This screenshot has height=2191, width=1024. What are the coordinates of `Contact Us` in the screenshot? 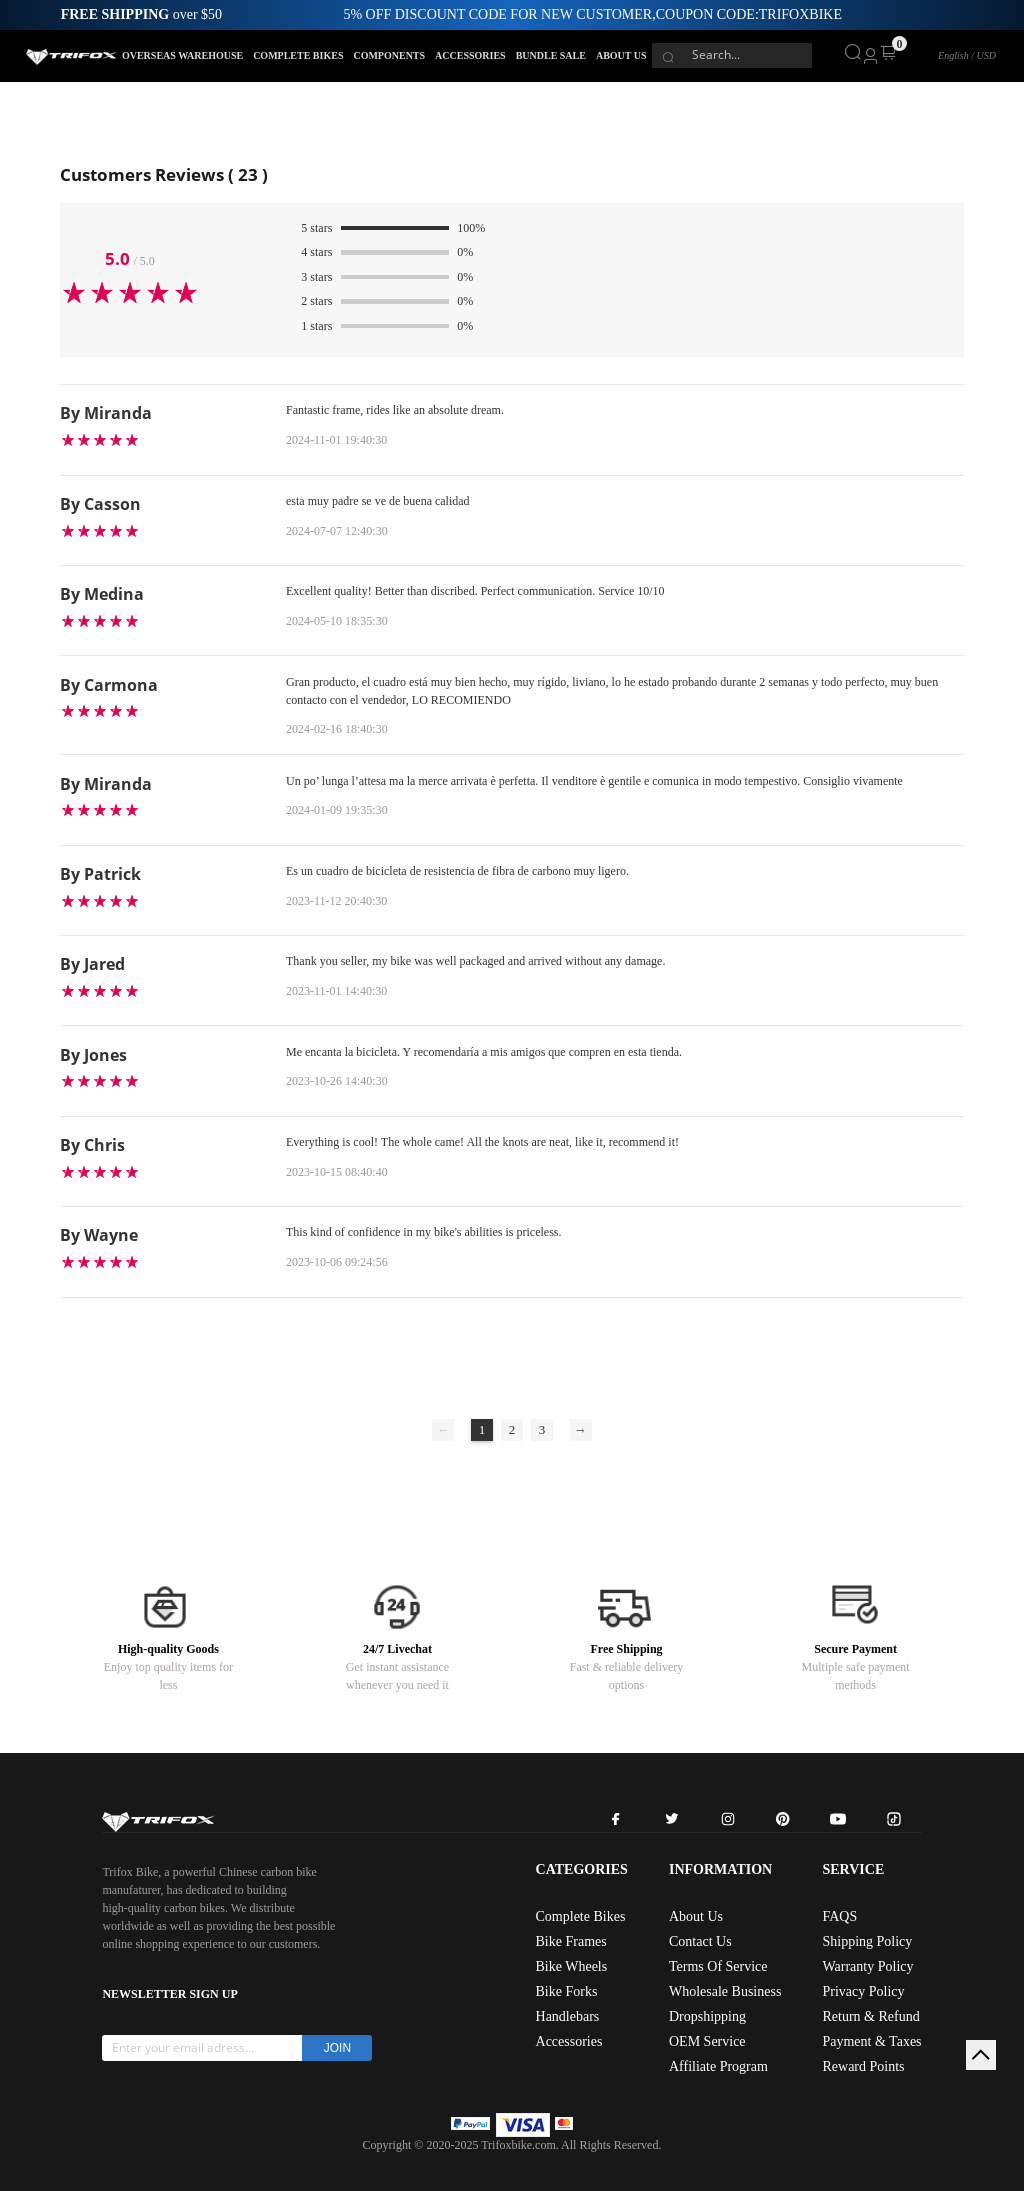 It's located at (700, 1941).